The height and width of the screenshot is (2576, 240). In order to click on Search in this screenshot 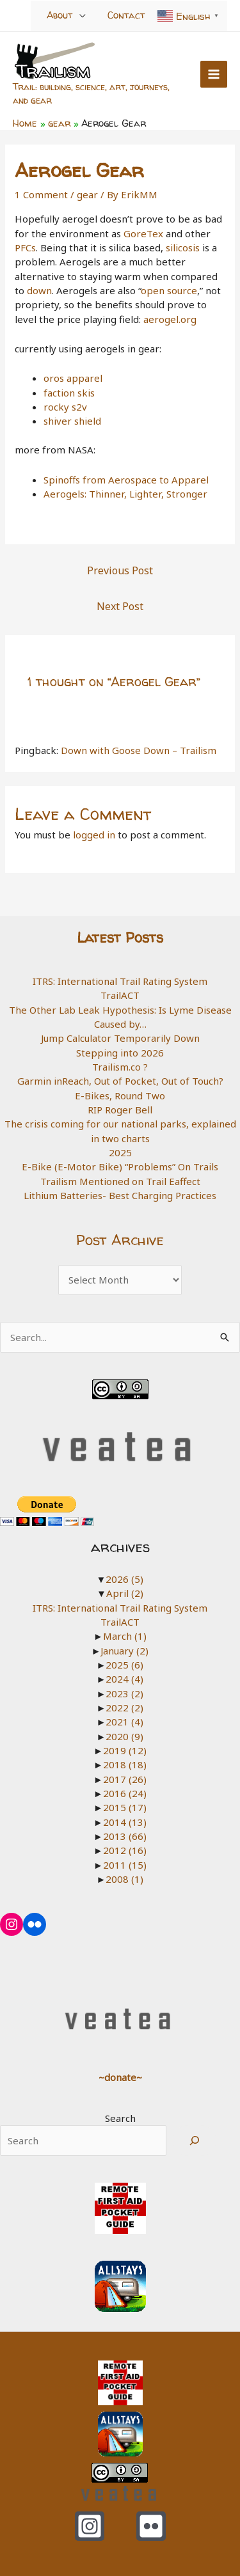, I will do `click(120, 2118)`.